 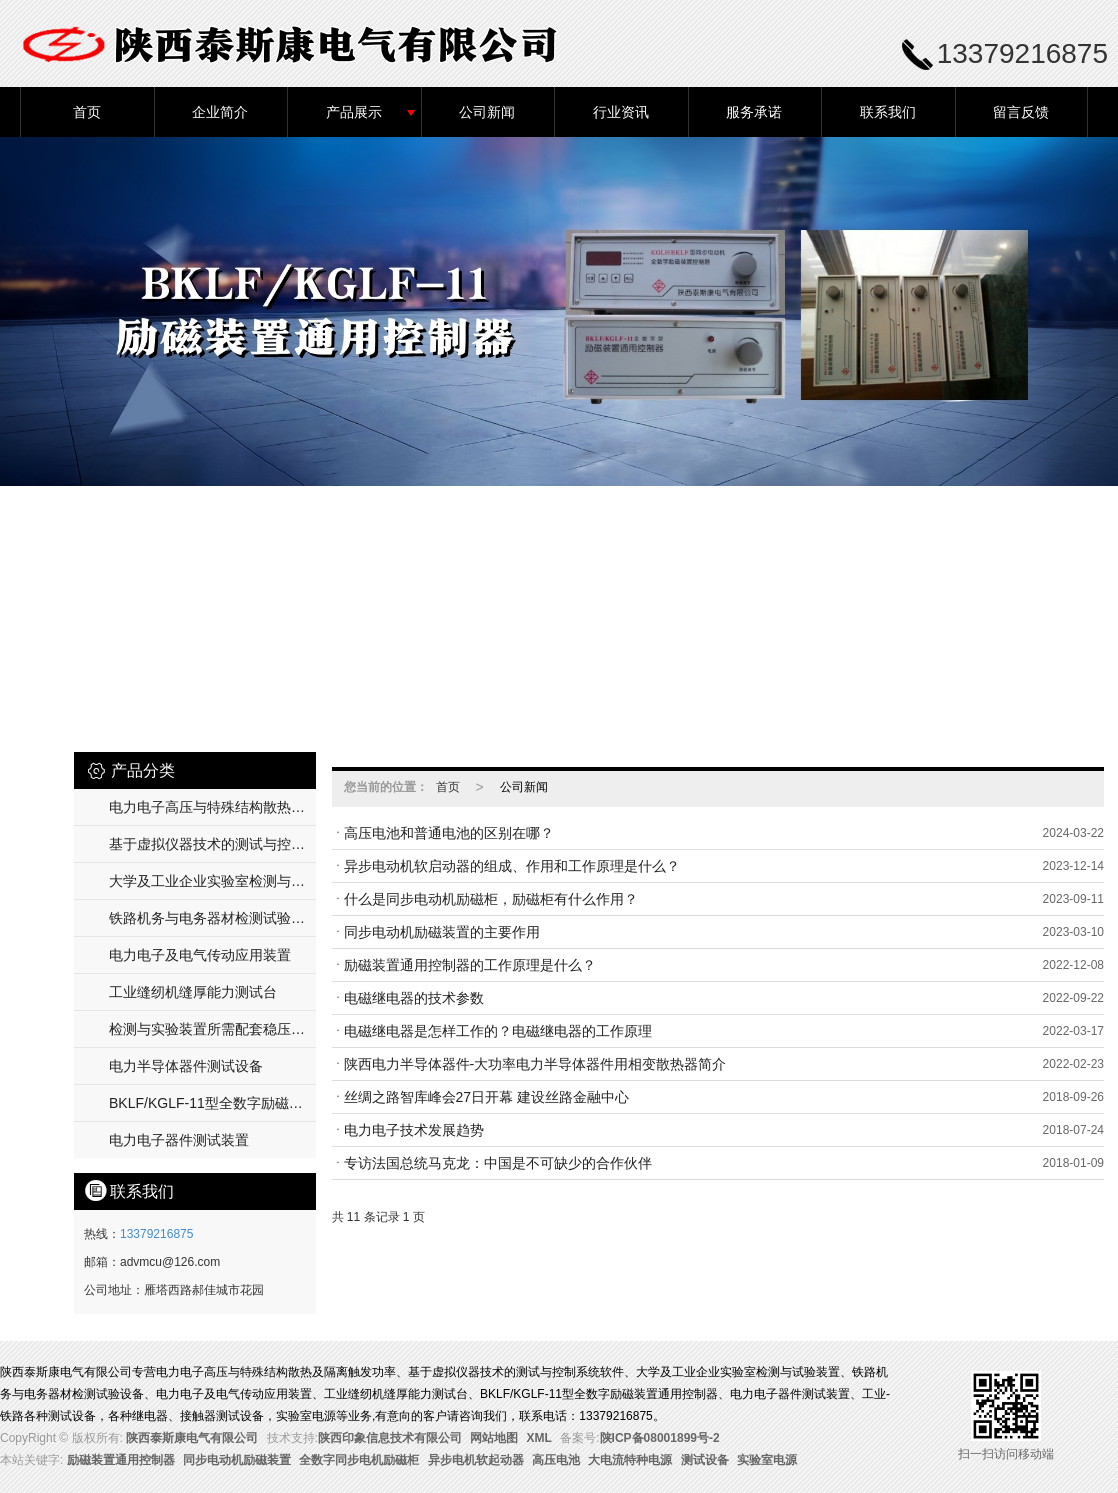 What do you see at coordinates (390, 1438) in the screenshot?
I see `陕西印象信息技术有限公司` at bounding box center [390, 1438].